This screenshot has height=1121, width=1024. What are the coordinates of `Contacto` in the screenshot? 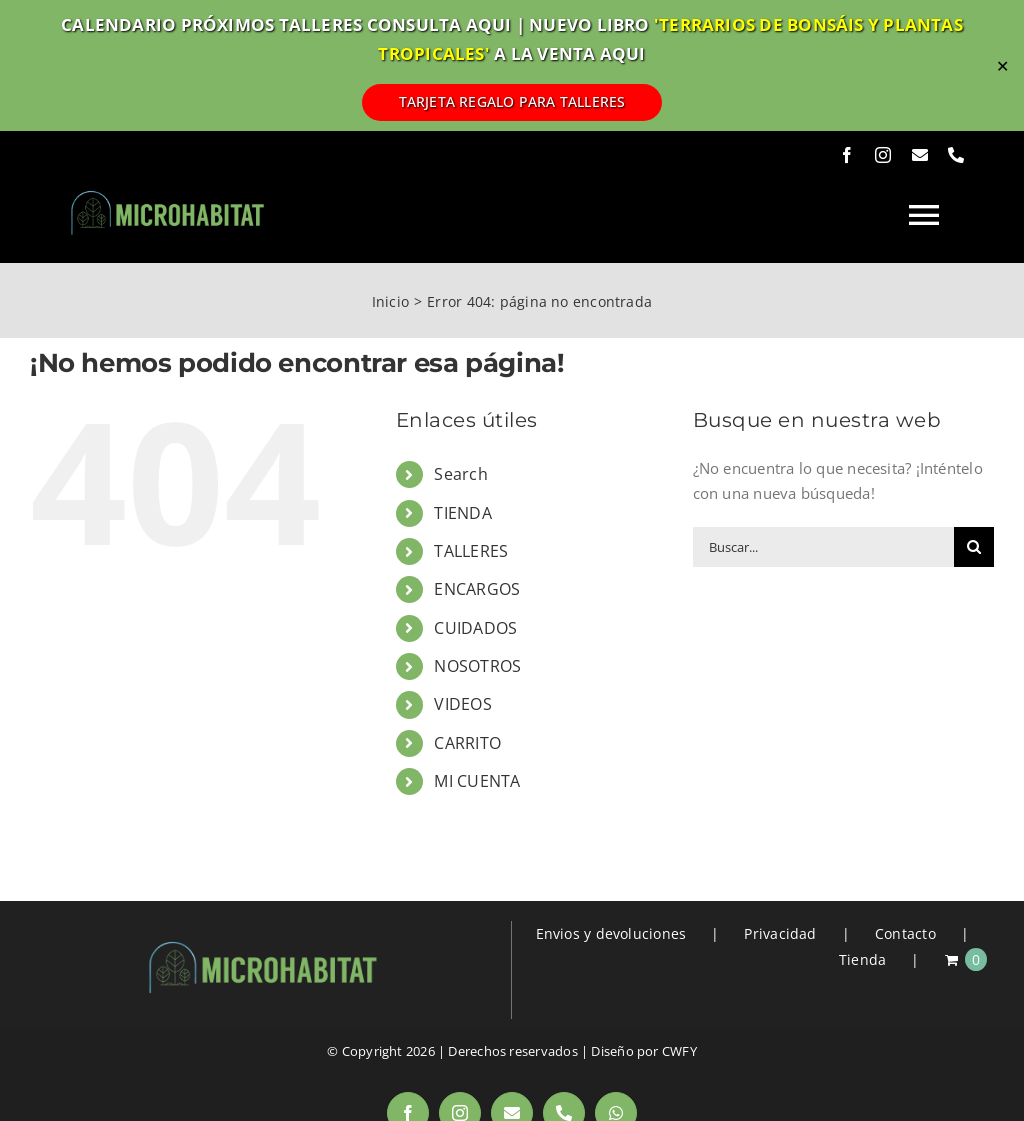 It's located at (905, 933).